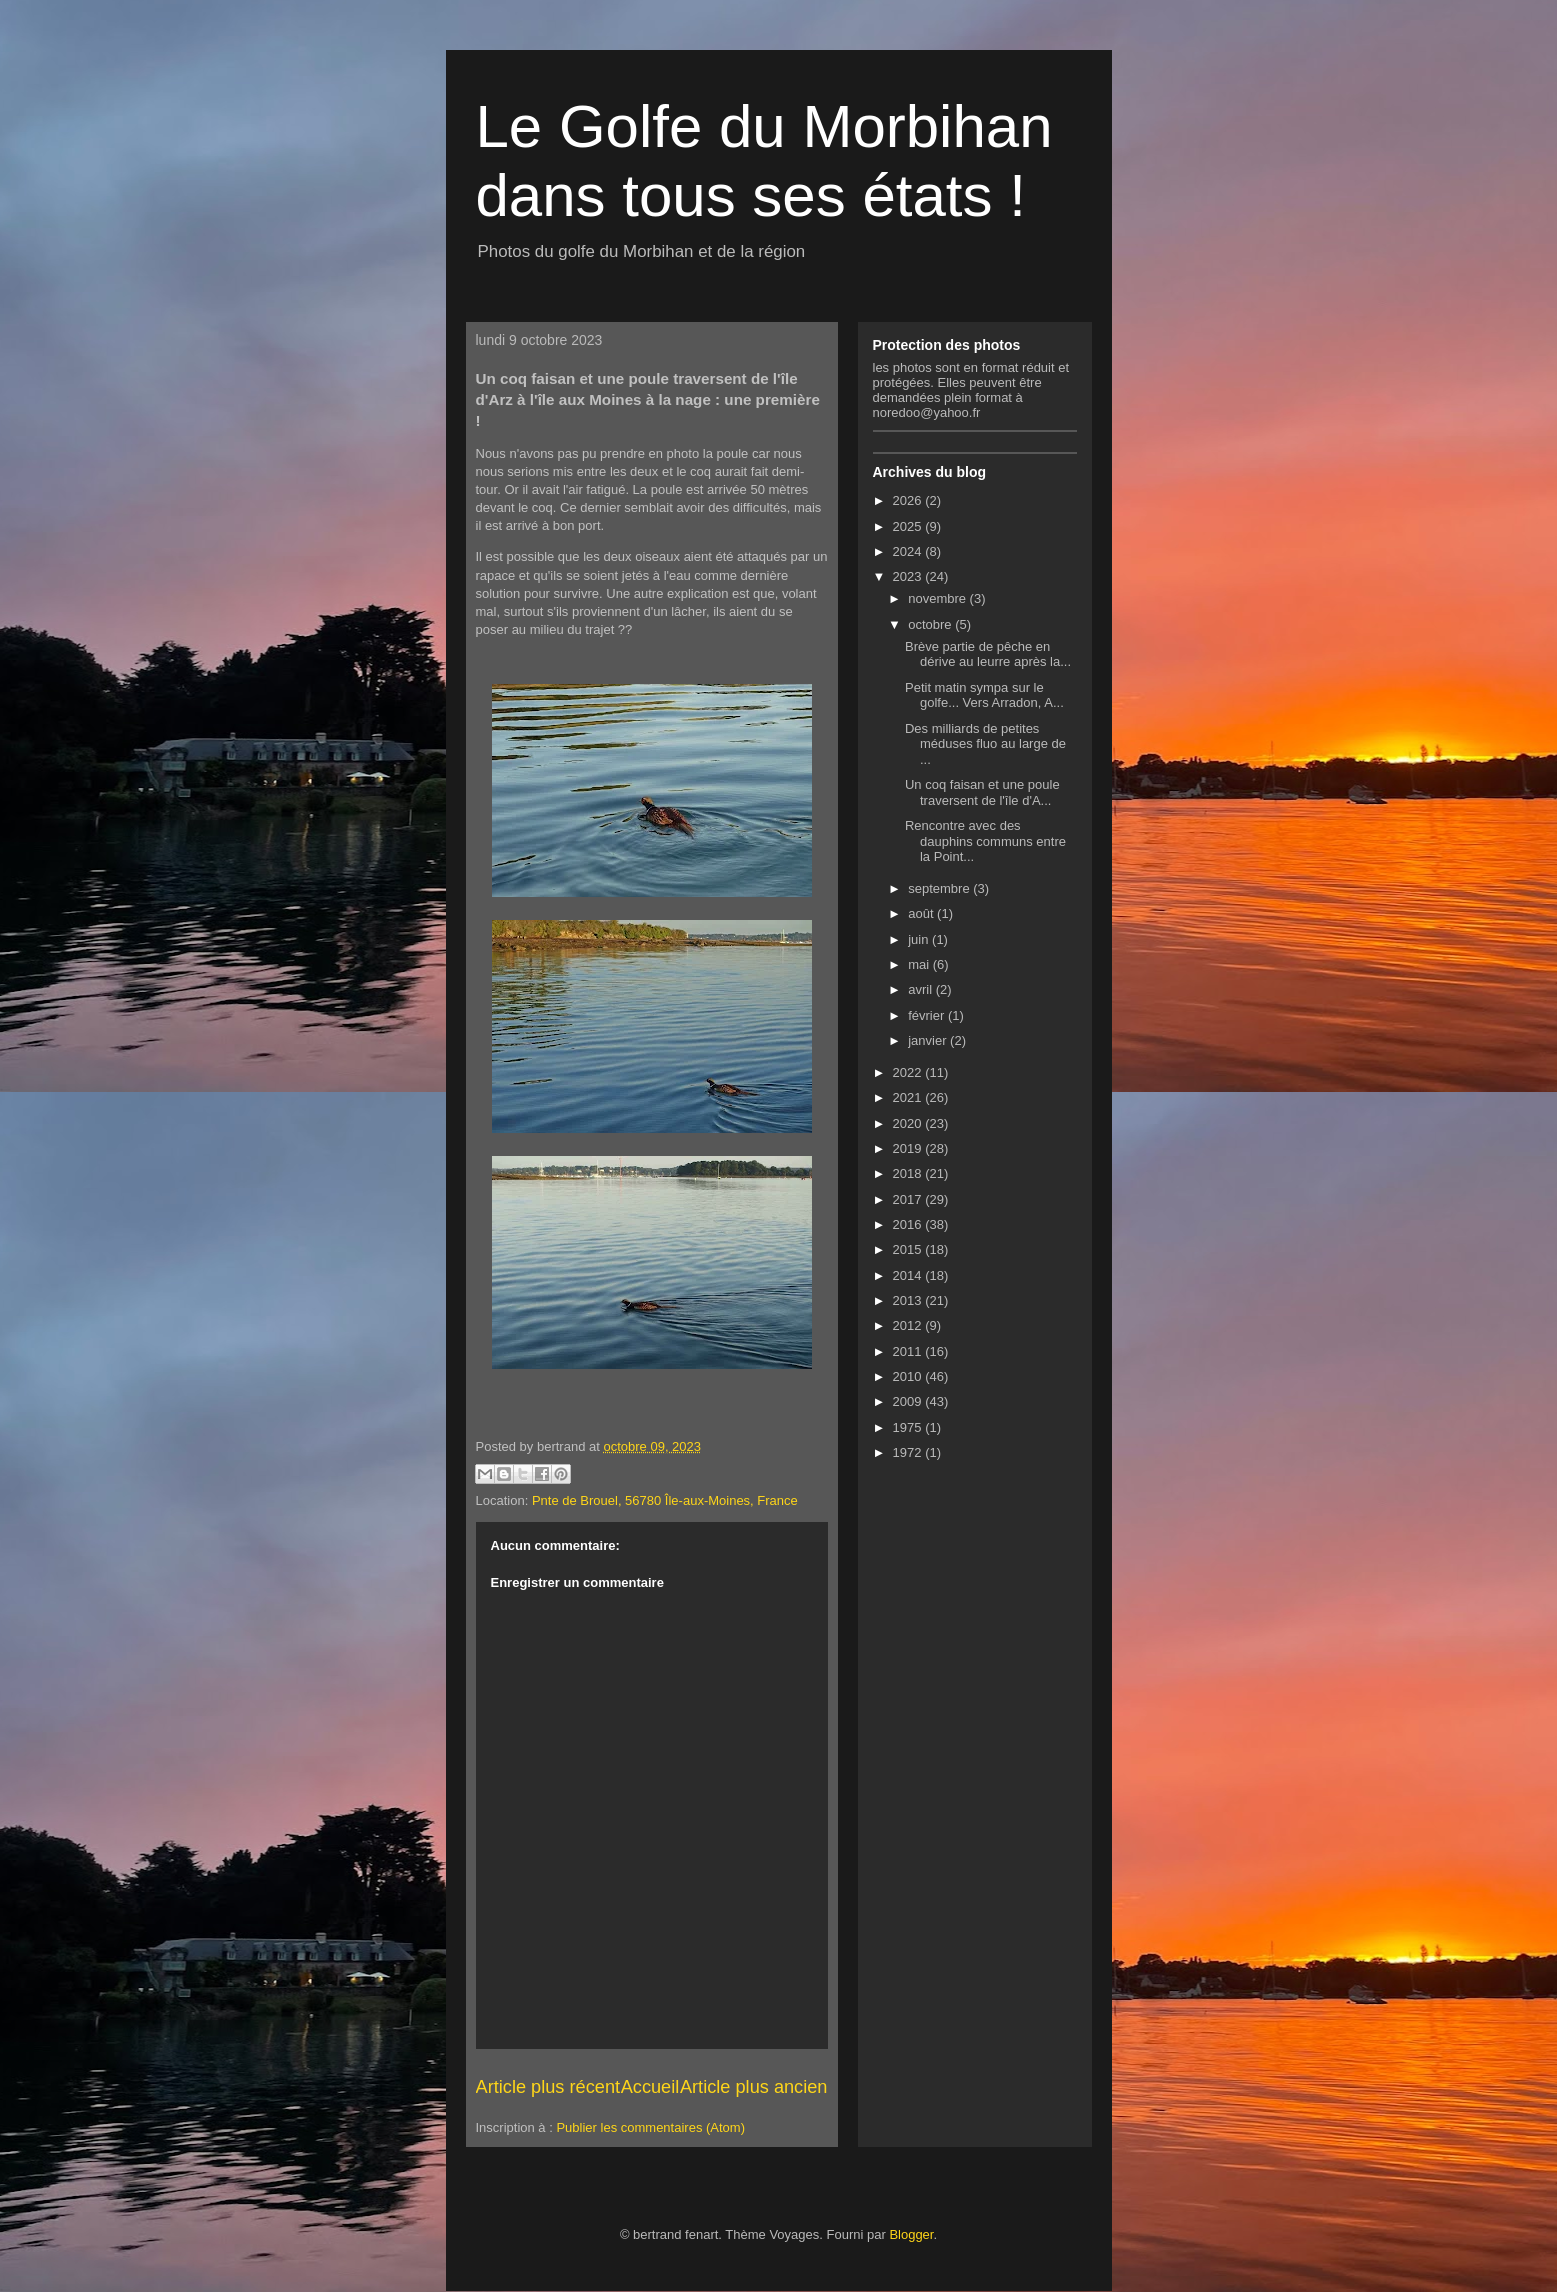 This screenshot has height=2292, width=1557. Describe the element at coordinates (922, 913) in the screenshot. I see `août` at that location.